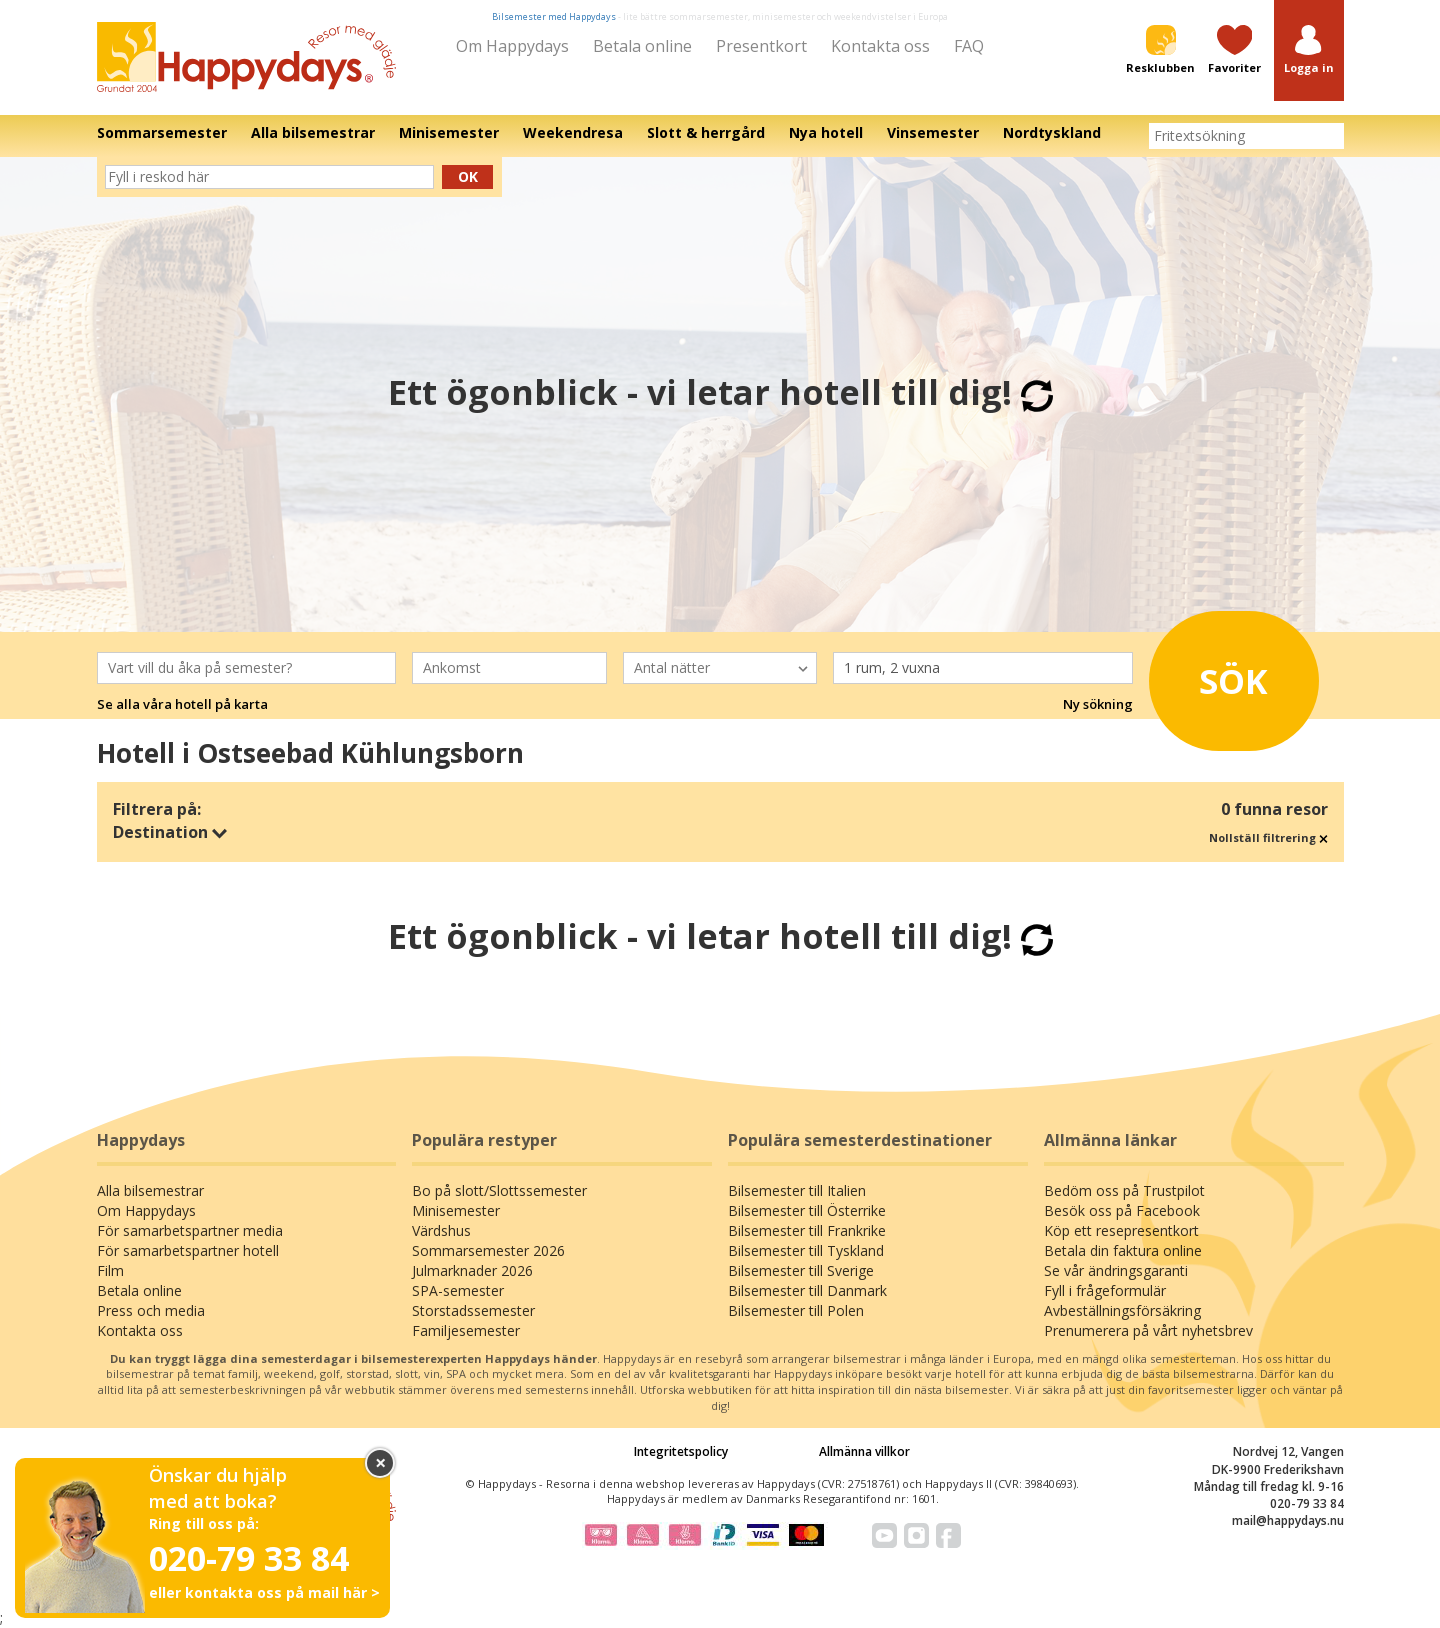 This screenshot has height=1628, width=1440. Describe the element at coordinates (151, 1310) in the screenshot. I see `Press och media` at that location.